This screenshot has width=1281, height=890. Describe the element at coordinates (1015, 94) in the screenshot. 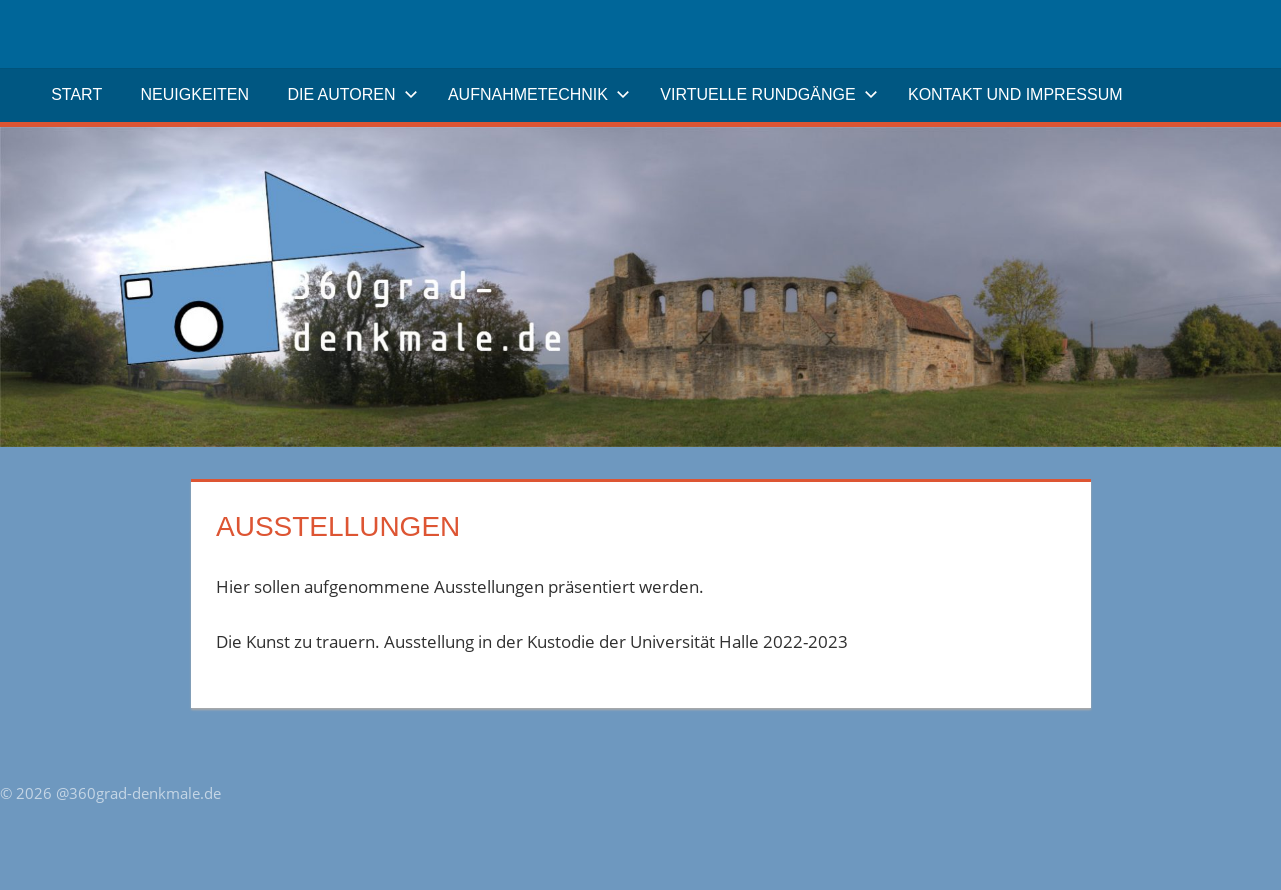

I see `Kontakt und Impressum` at that location.